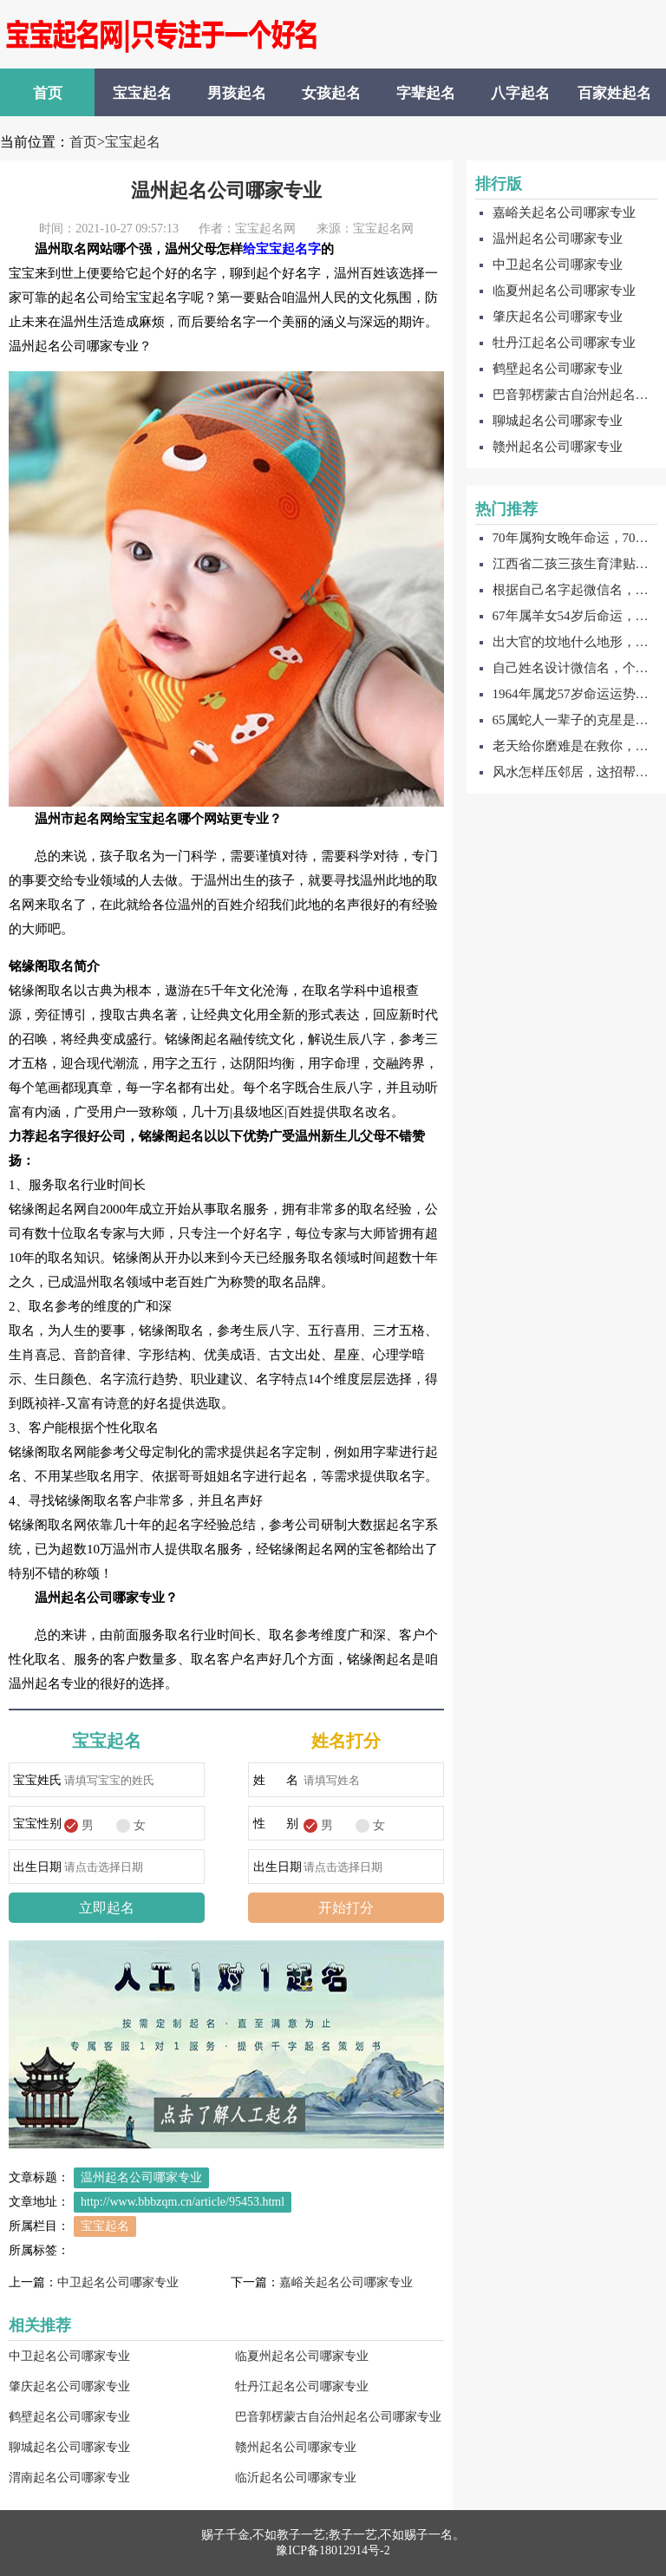 The height and width of the screenshot is (2576, 666). Describe the element at coordinates (302, 2356) in the screenshot. I see `临夏州起名公司哪家专业` at that location.